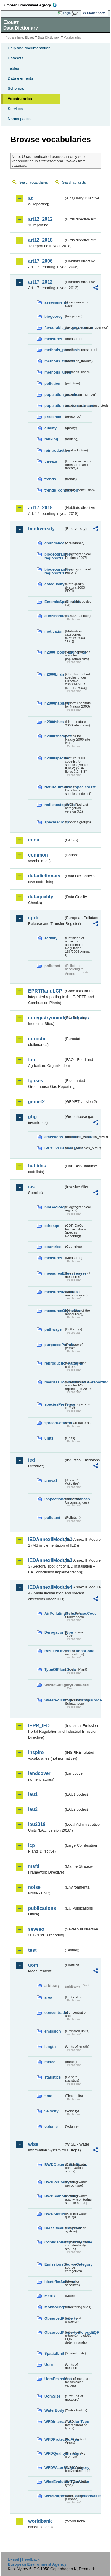  What do you see at coordinates (51, 2126) in the screenshot?
I see `volume` at bounding box center [51, 2126].